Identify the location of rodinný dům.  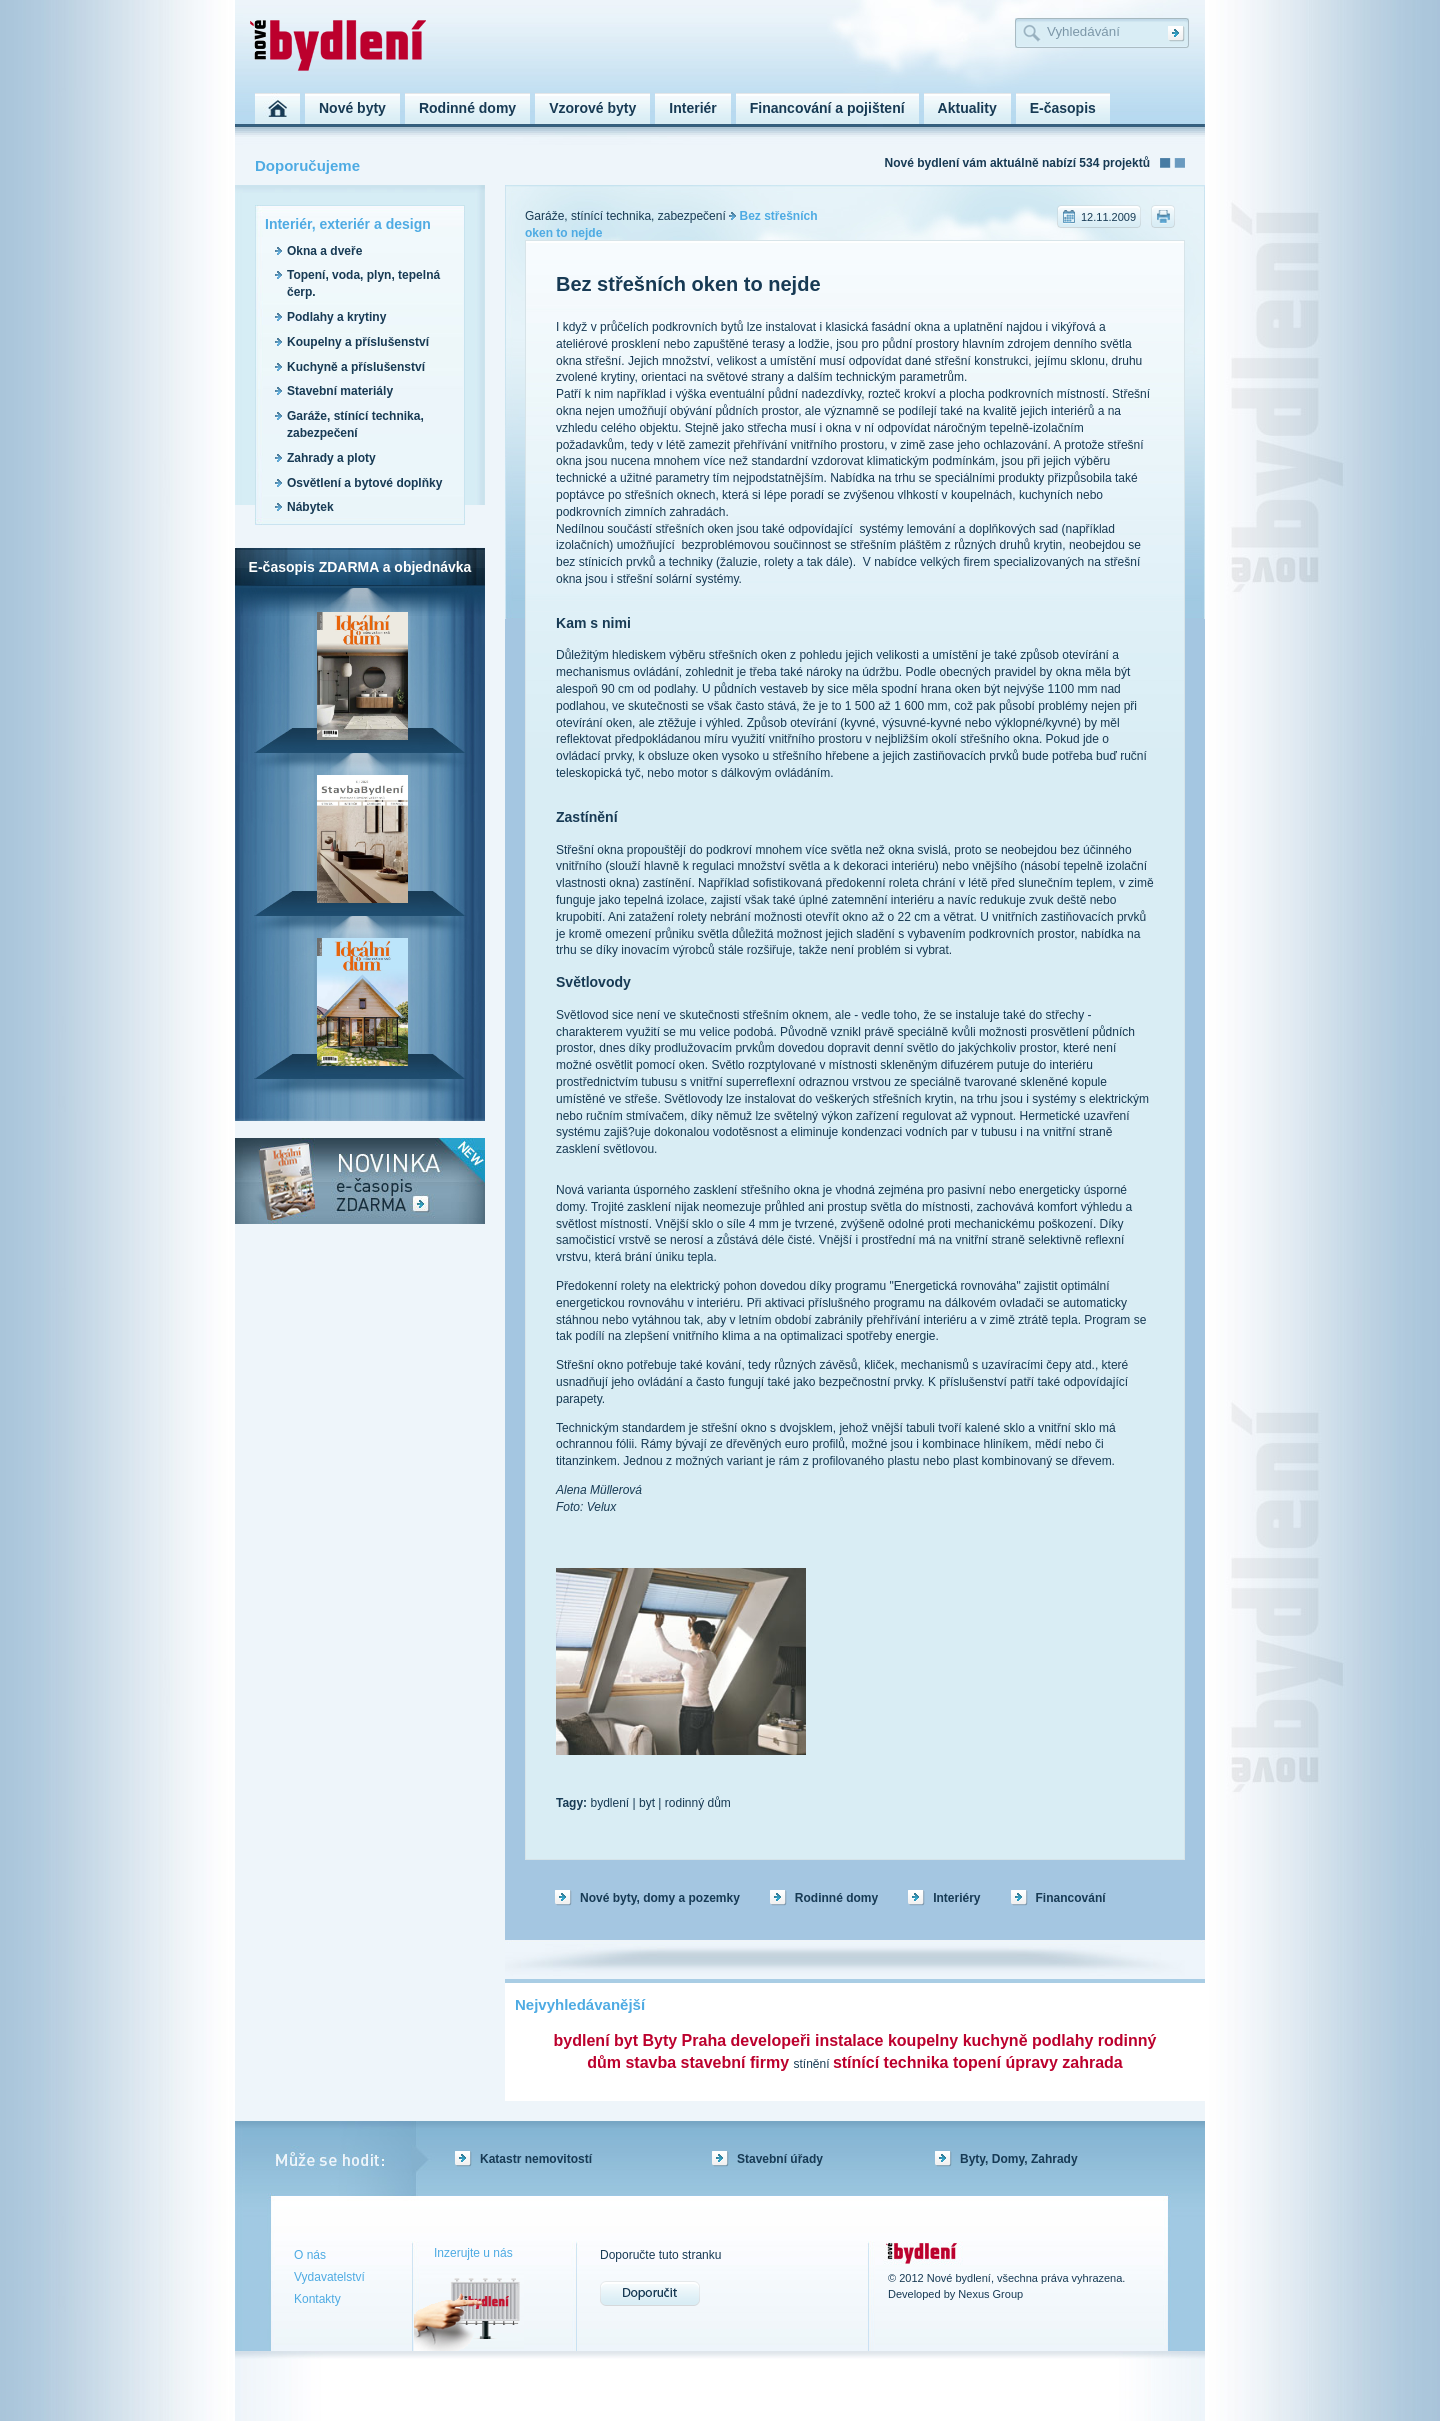
(698, 1803).